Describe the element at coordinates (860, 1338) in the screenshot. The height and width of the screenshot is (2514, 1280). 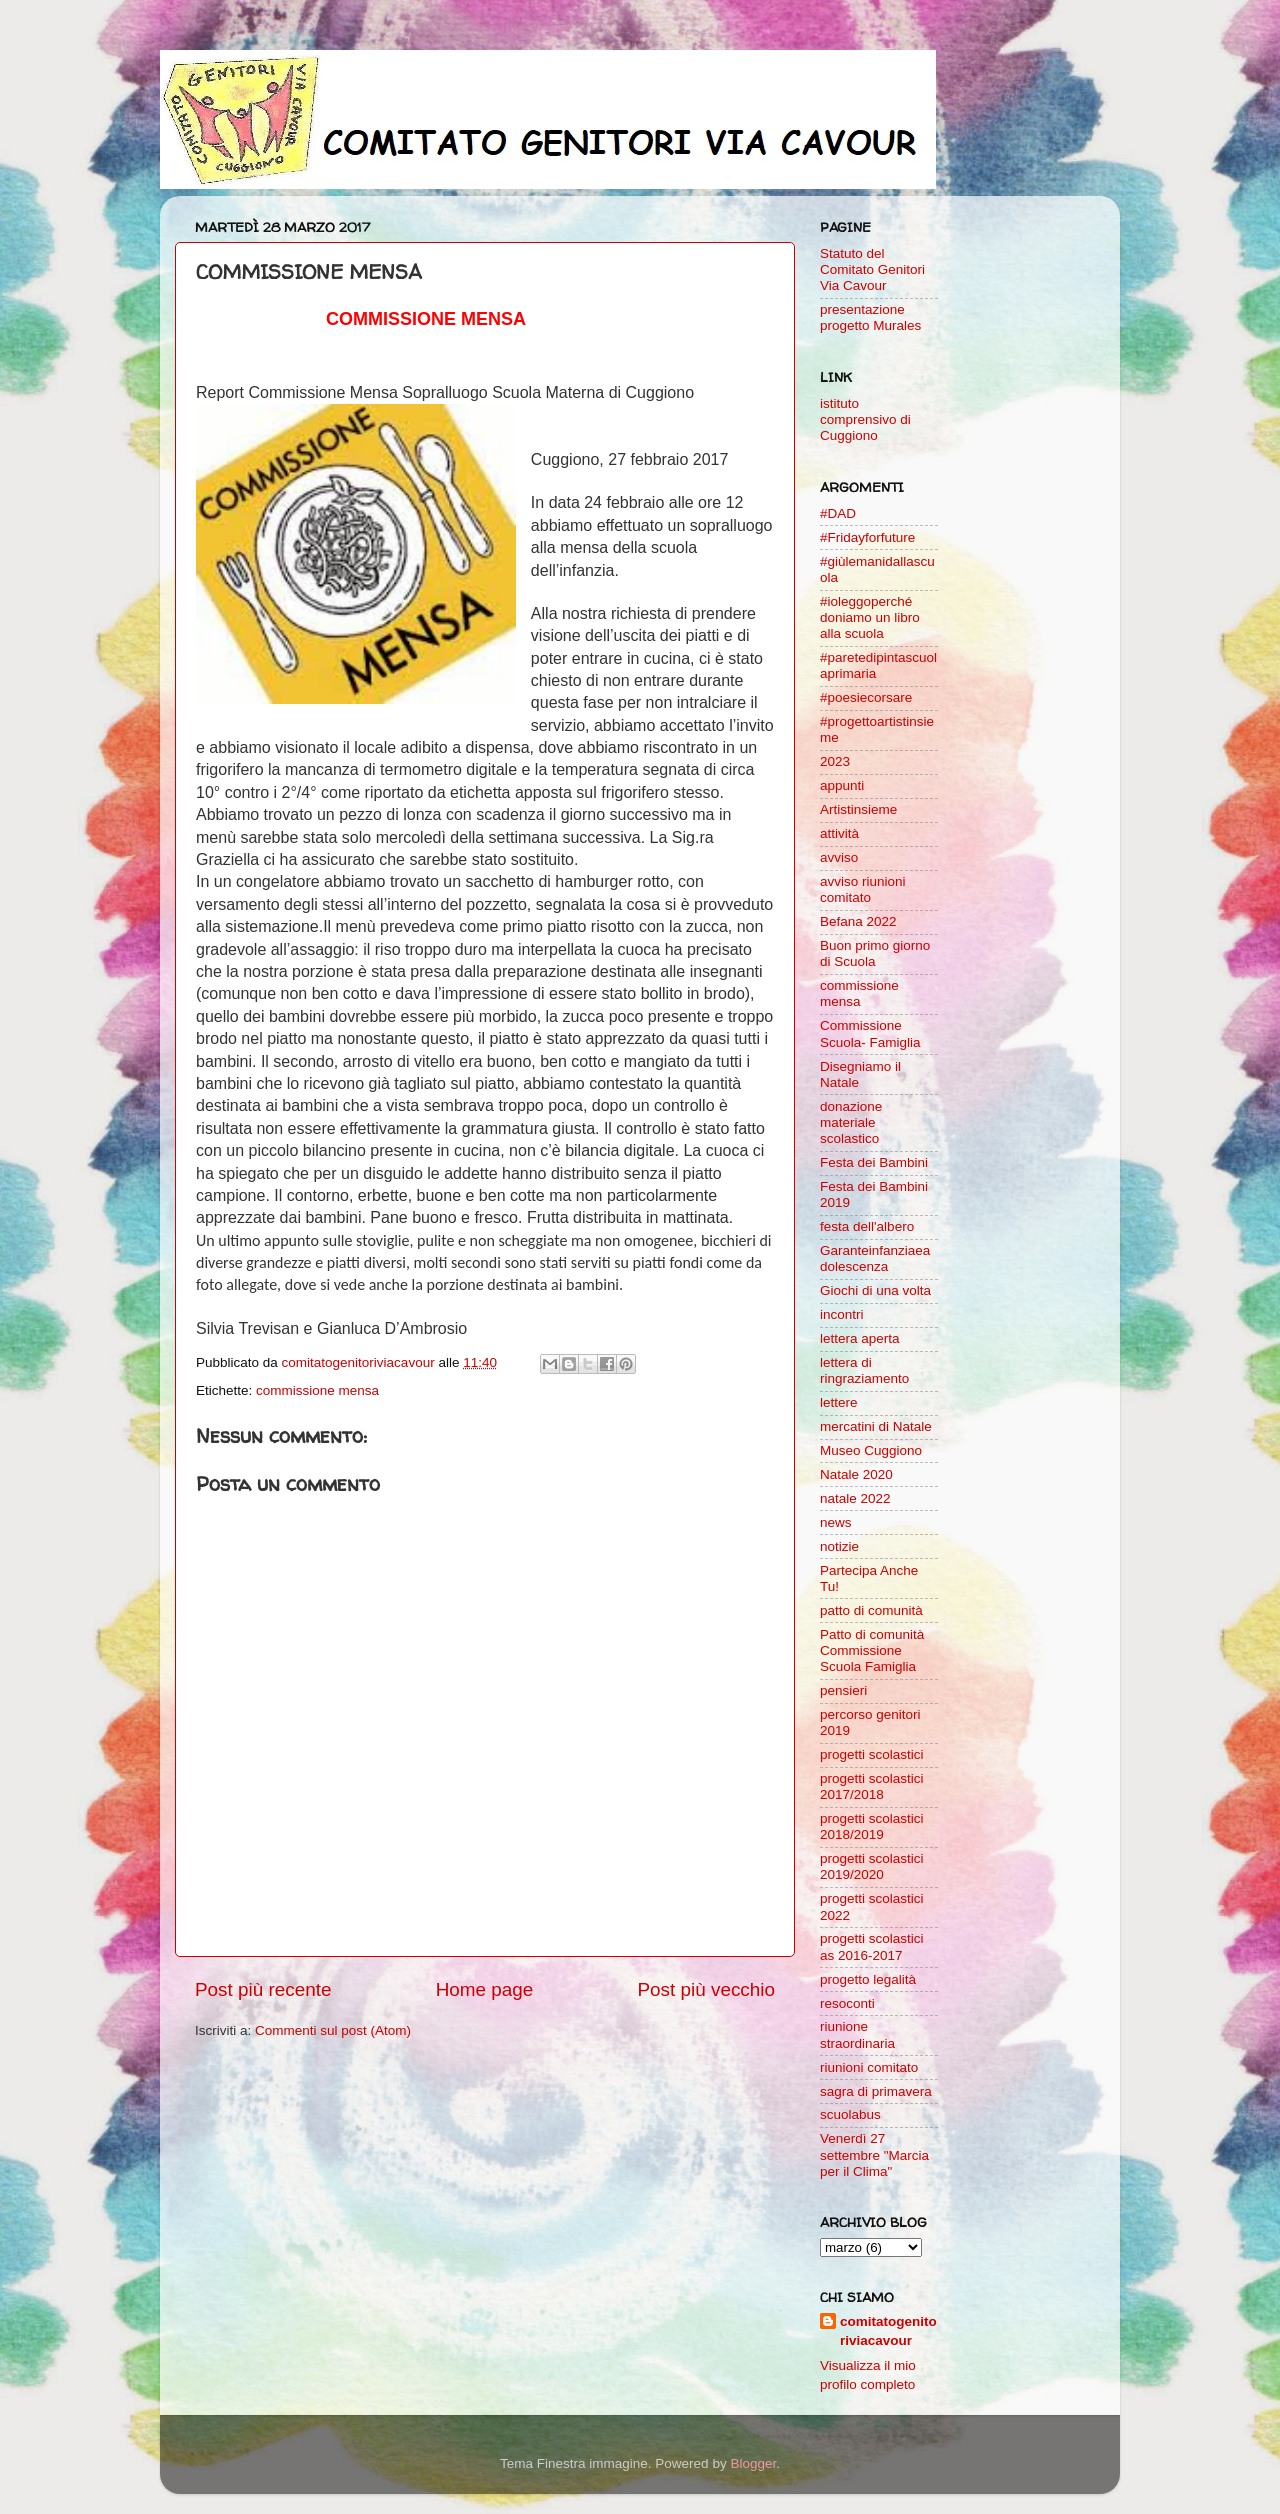
I see `lettera aperta` at that location.